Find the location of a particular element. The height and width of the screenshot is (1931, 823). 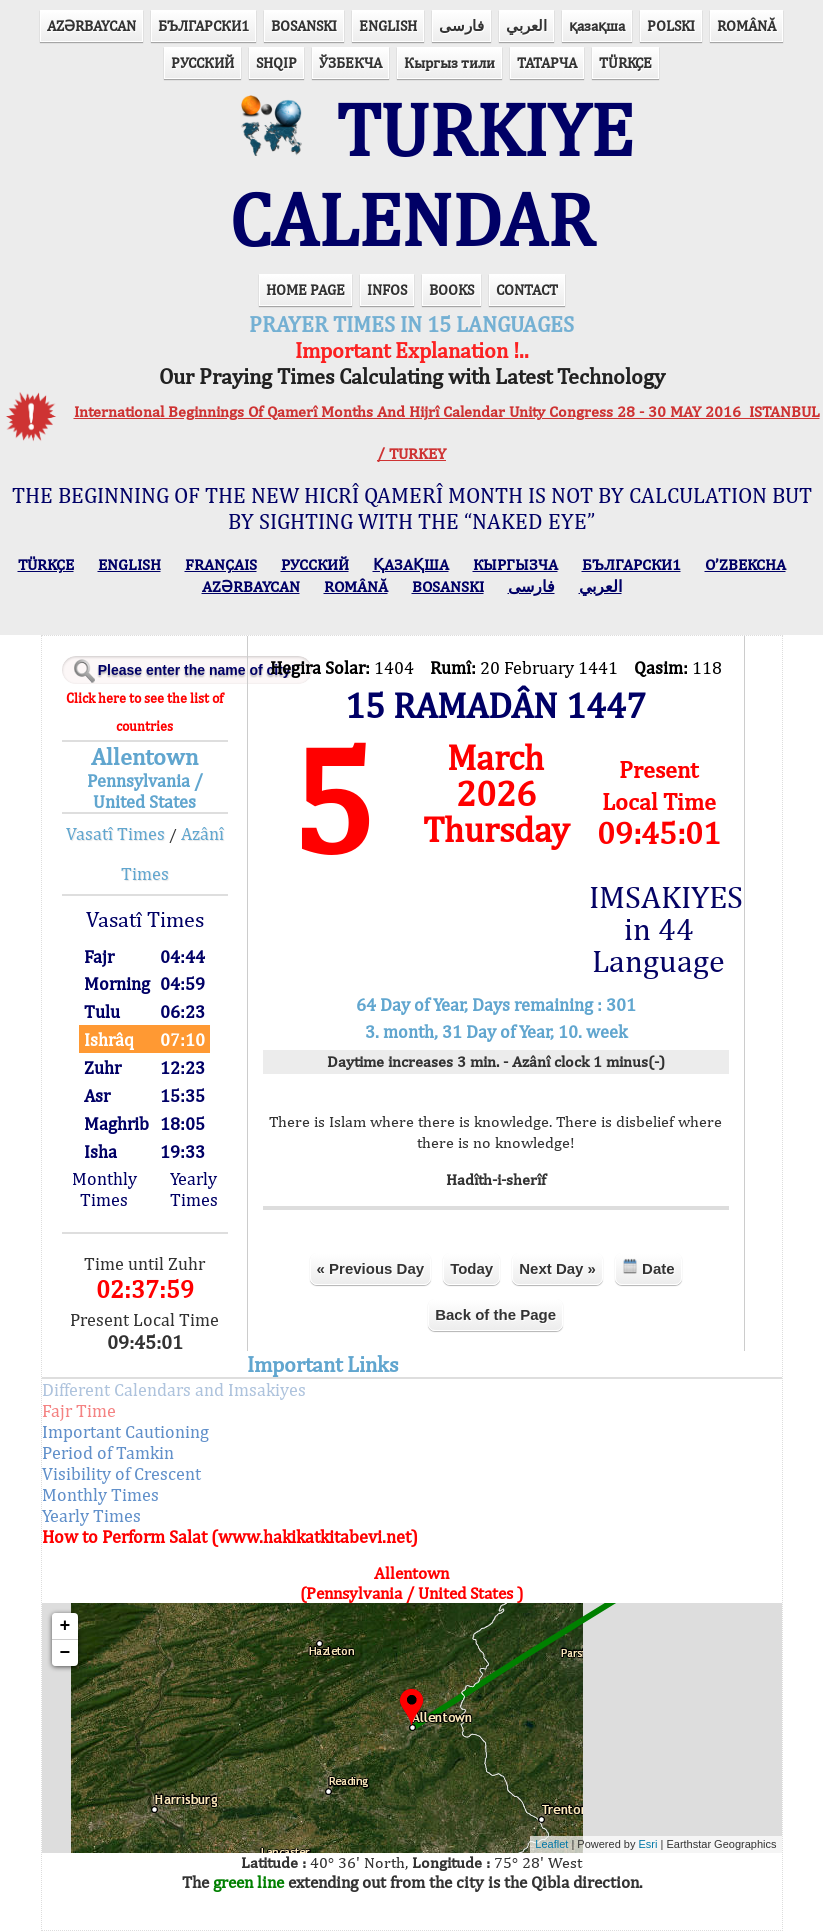

TÜRKÇE is located at coordinates (625, 62).